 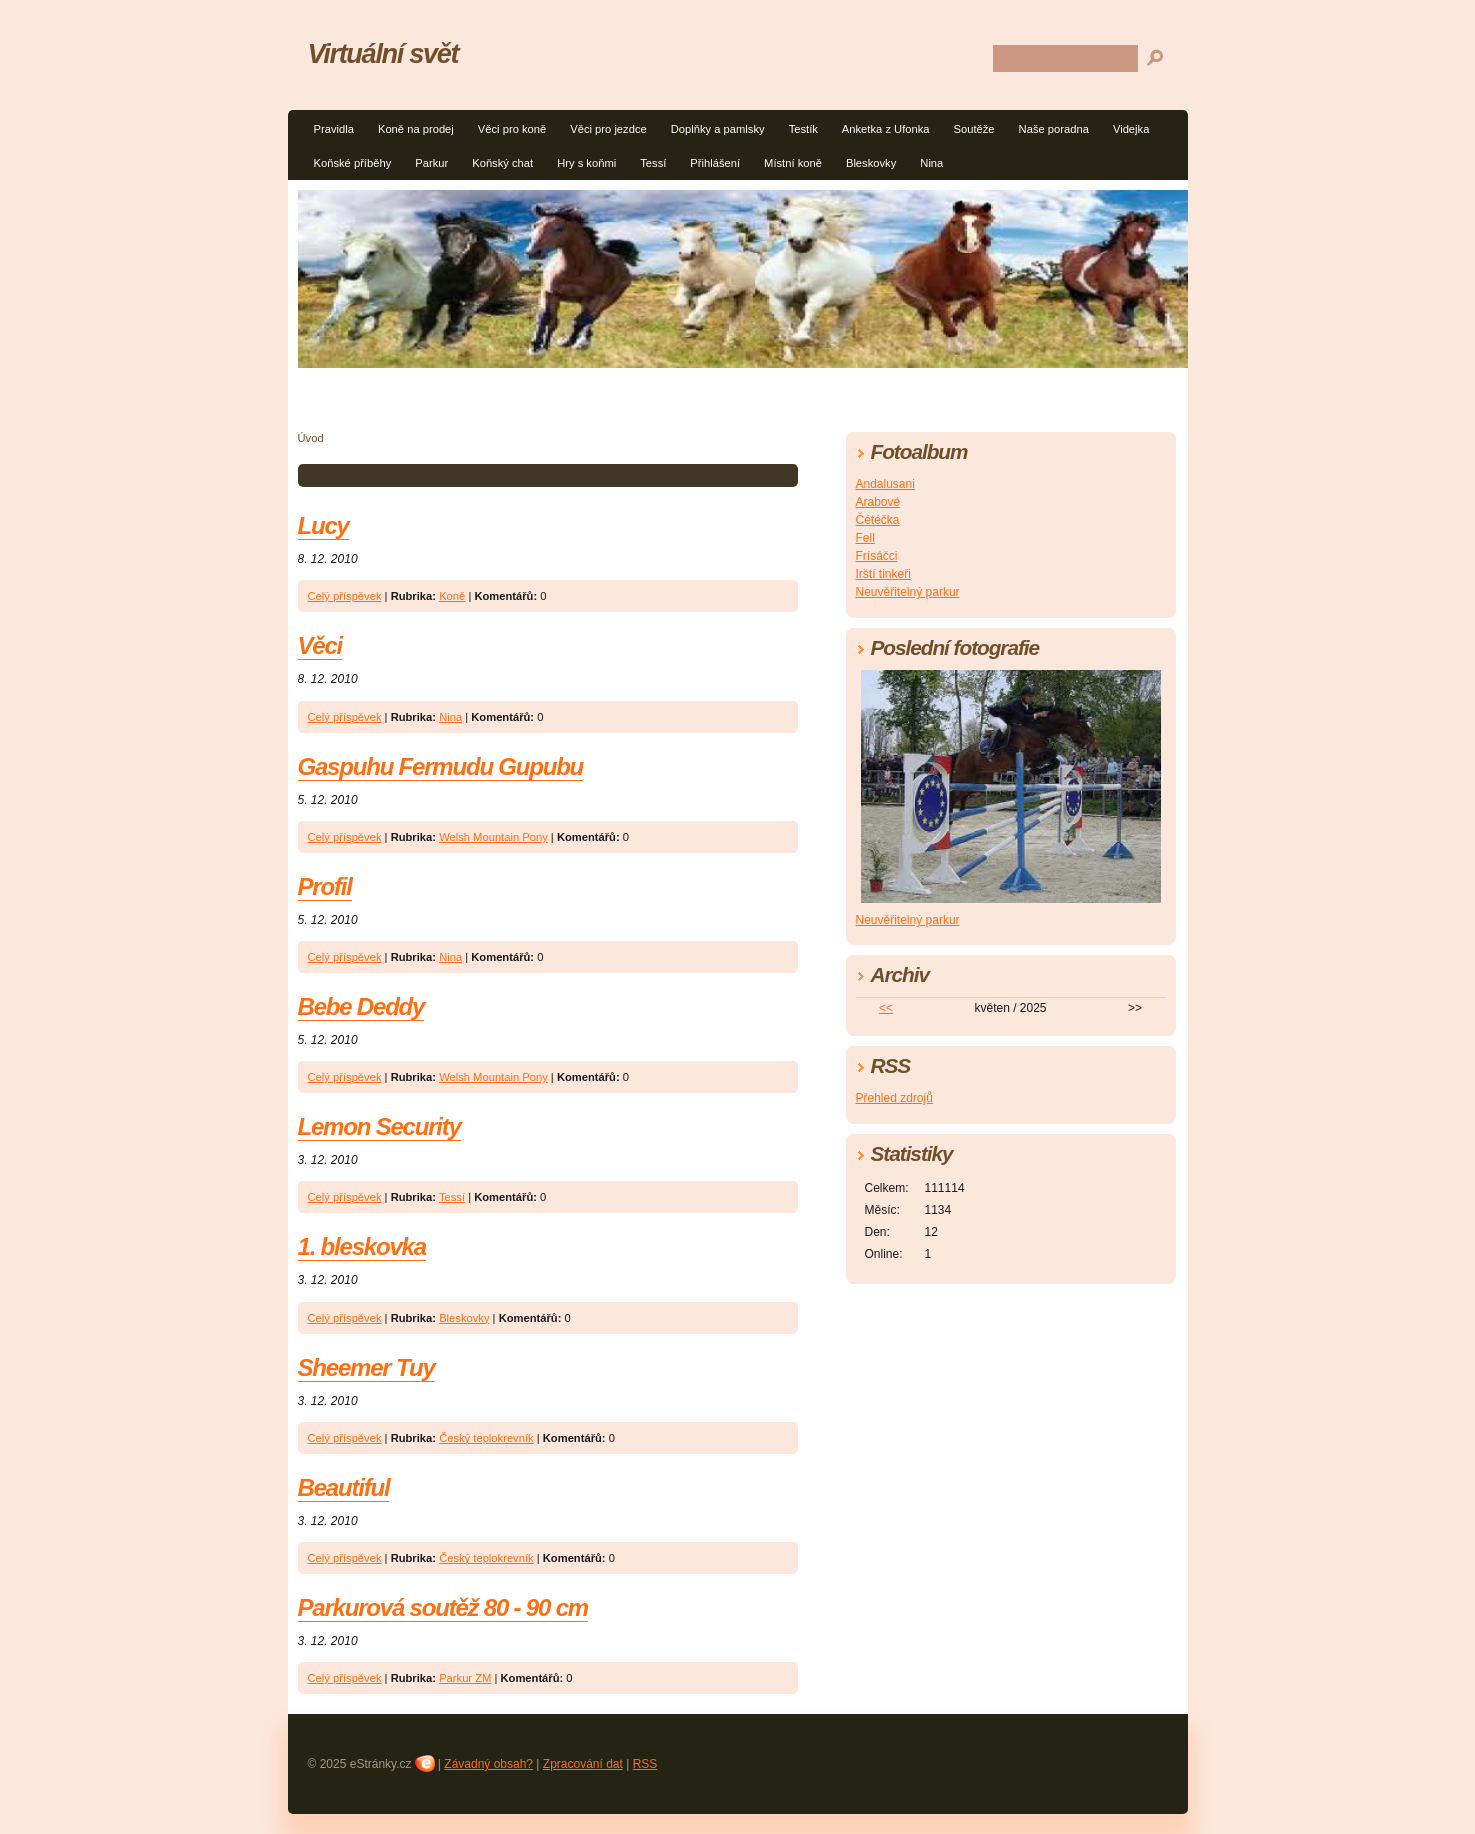 What do you see at coordinates (718, 129) in the screenshot?
I see `Doplňky a pamlsky` at bounding box center [718, 129].